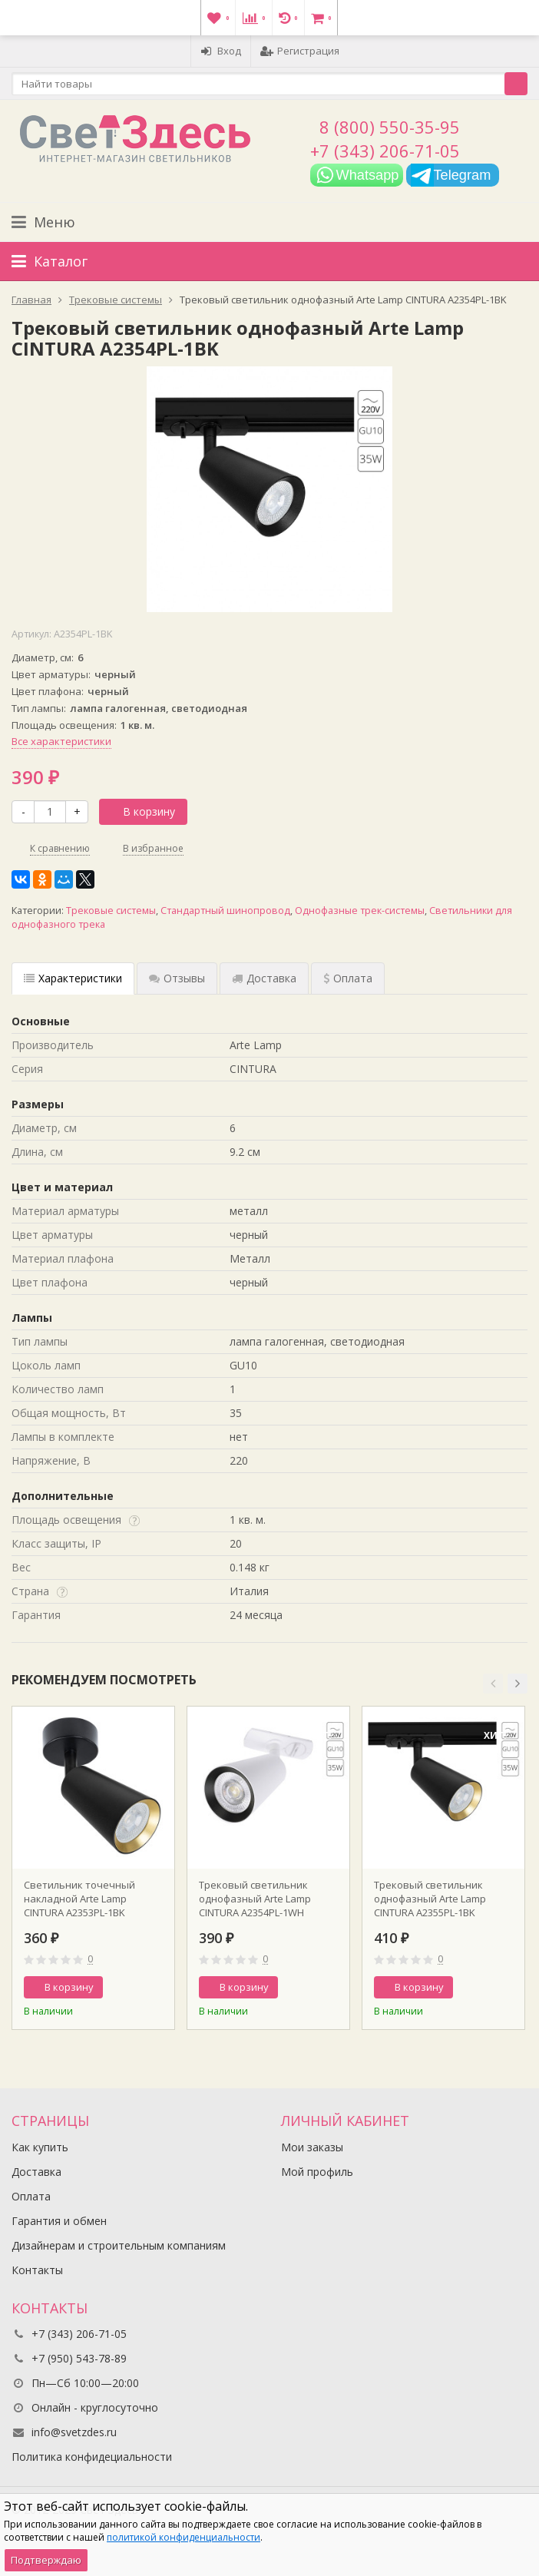 The image size is (539, 2576). I want to click on Оплата [tab], so click(347, 978).